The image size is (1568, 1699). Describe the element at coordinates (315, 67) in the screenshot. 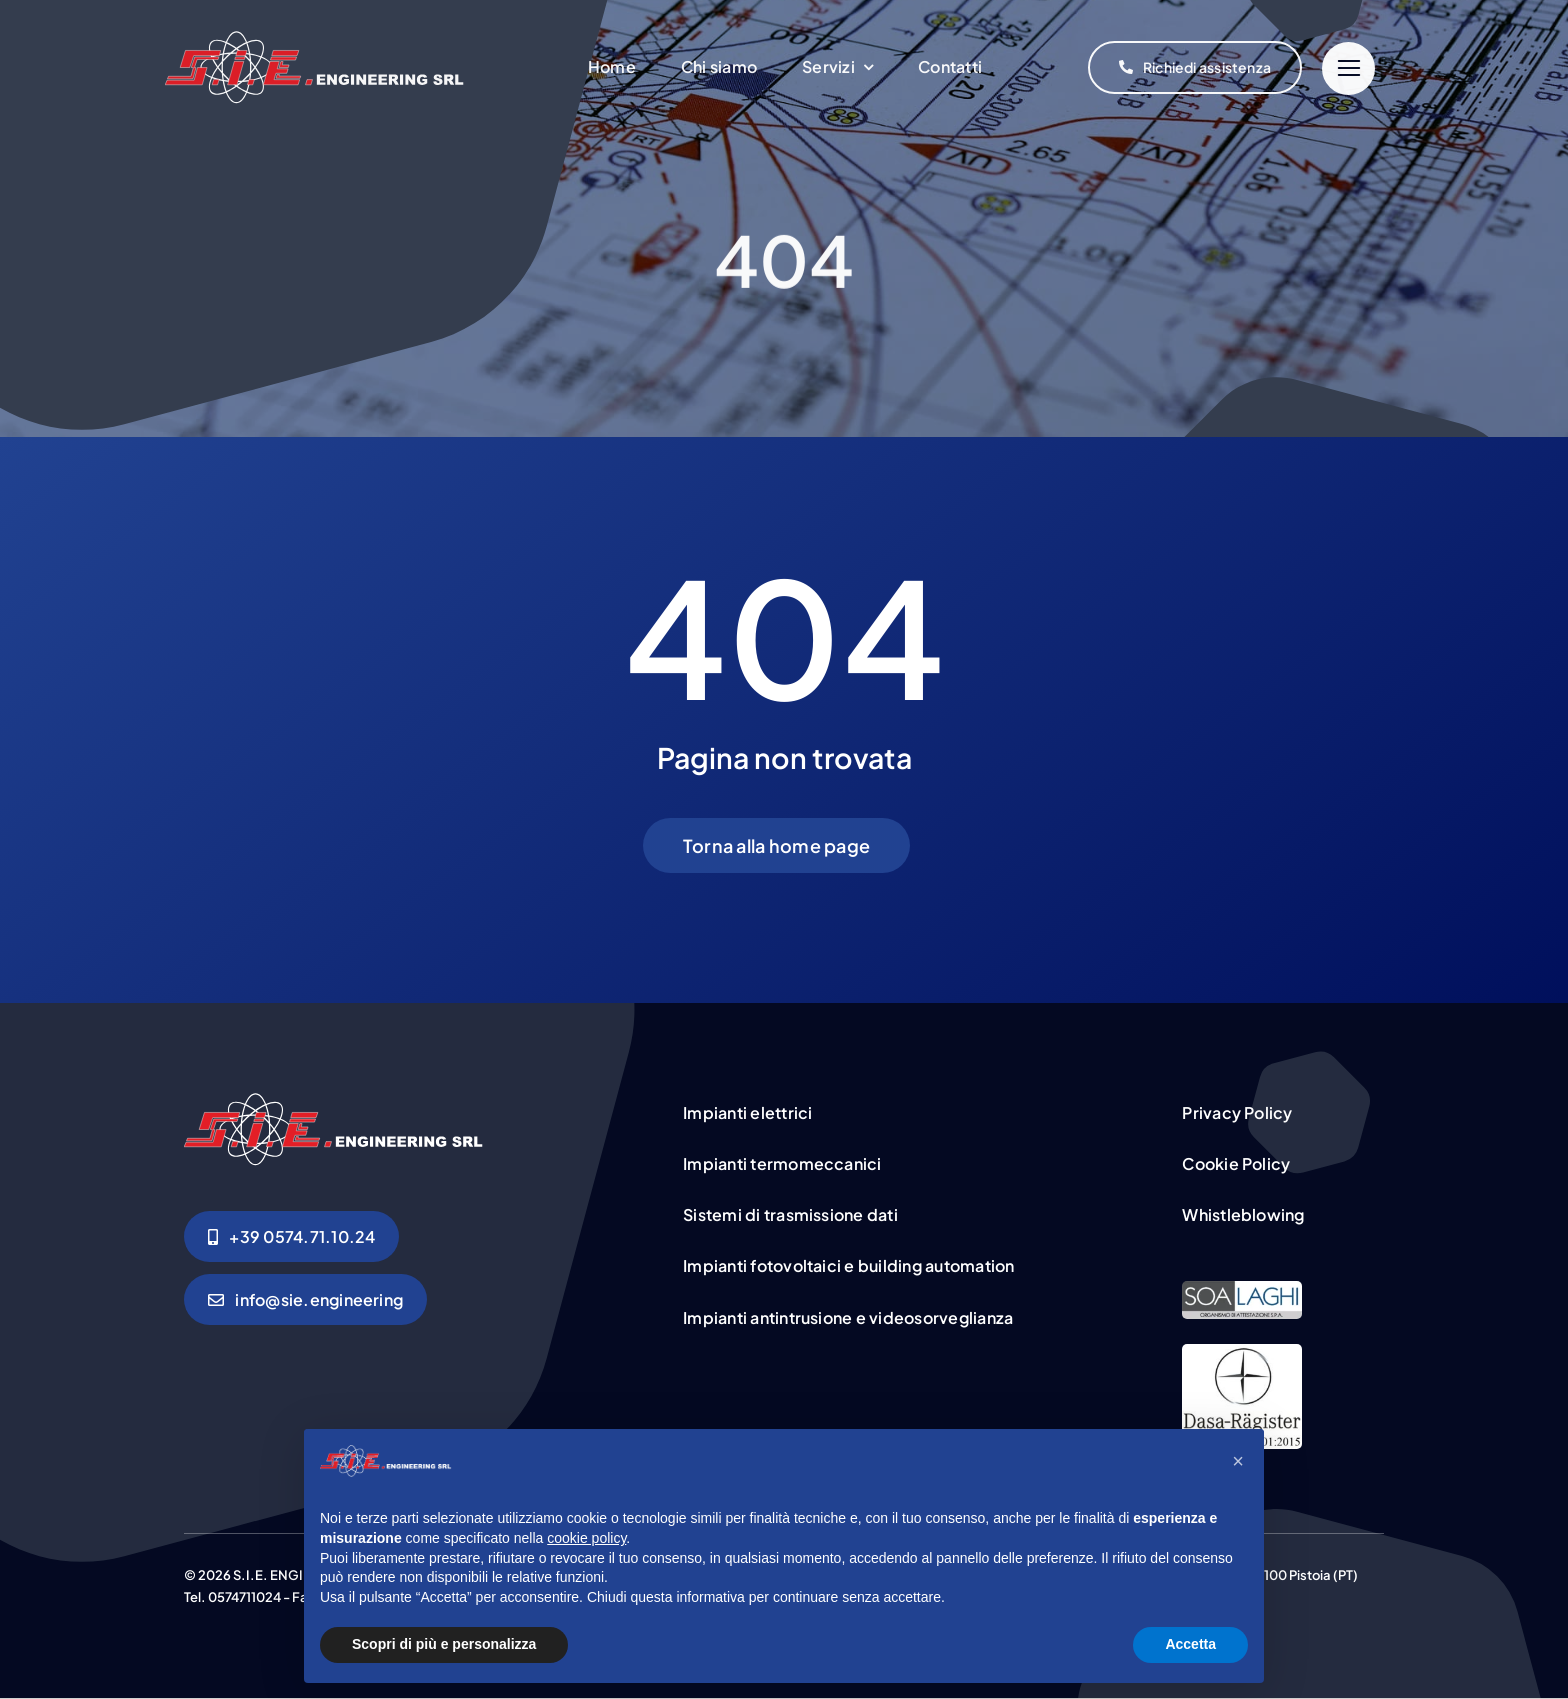

I see `[logo-linea-sie]` at that location.